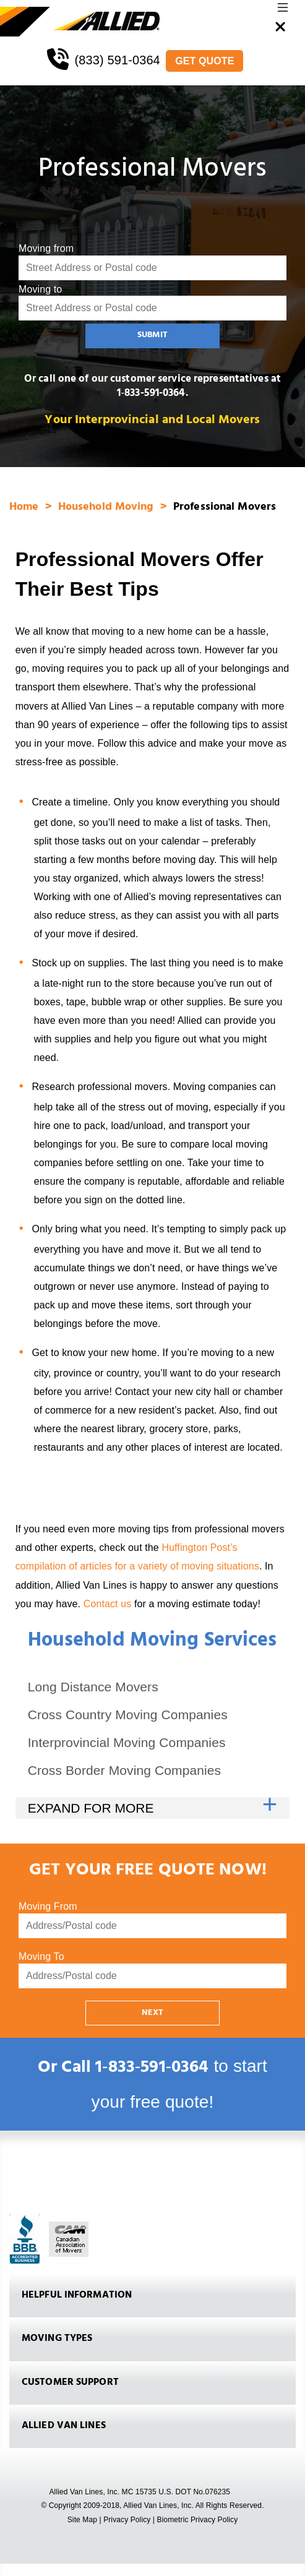 The image size is (305, 2576). Describe the element at coordinates (108, 1604) in the screenshot. I see `Contact us` at that location.